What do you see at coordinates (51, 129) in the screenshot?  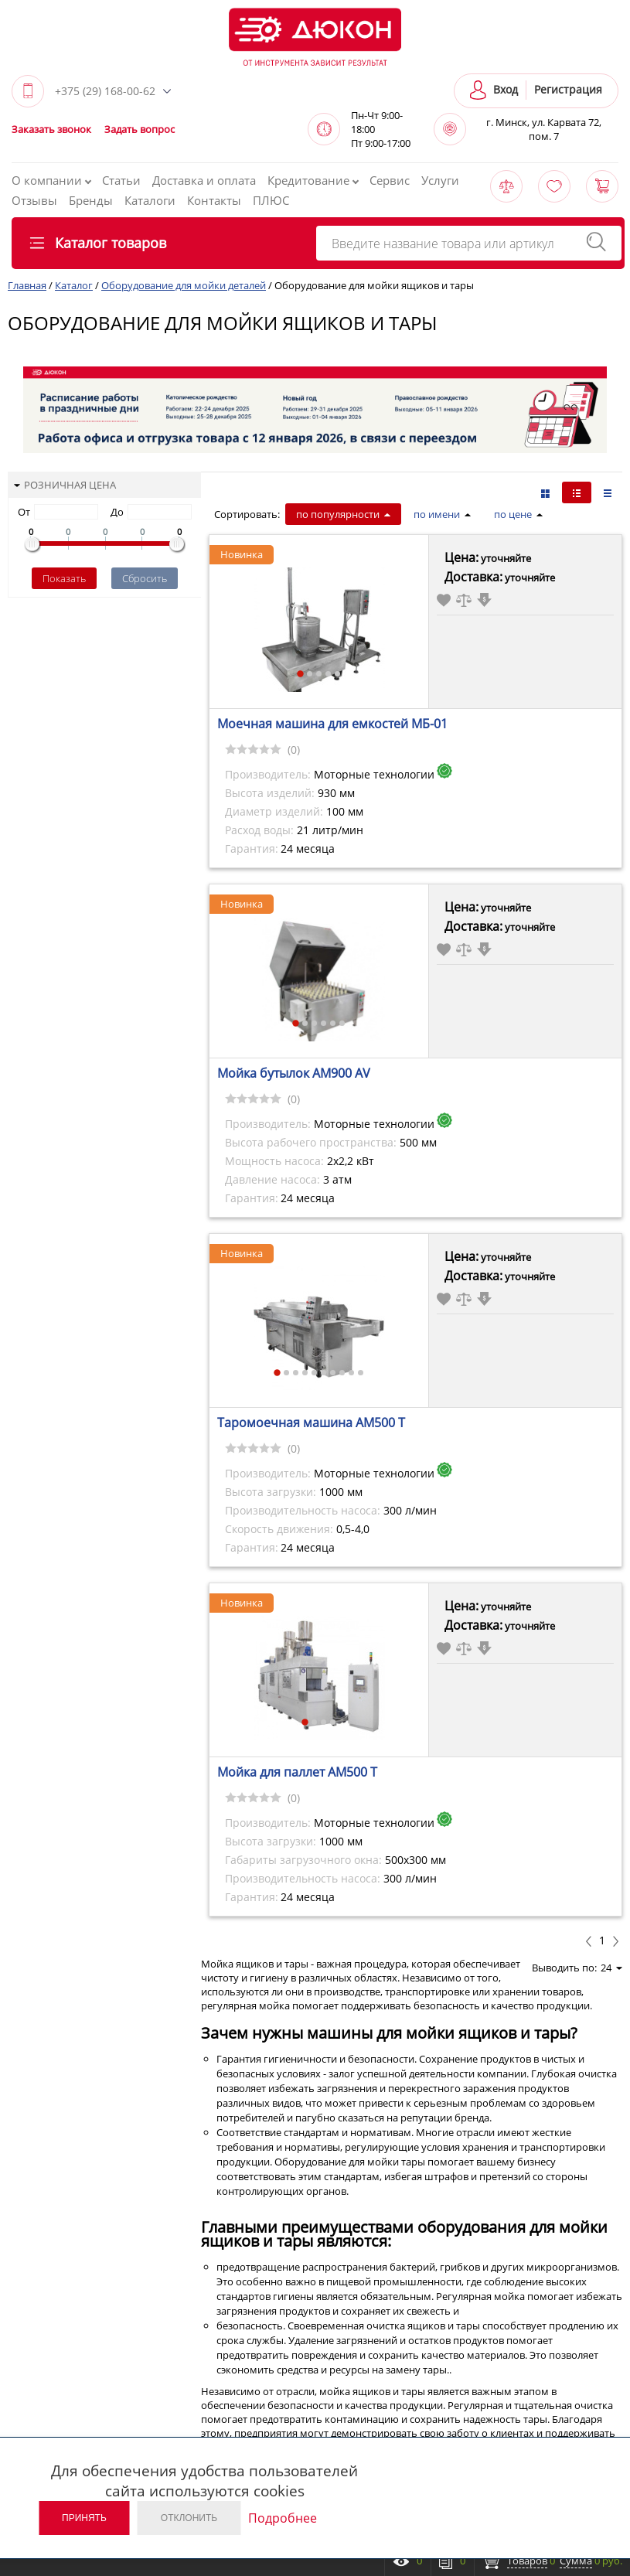 I see `Заказать звонок` at bounding box center [51, 129].